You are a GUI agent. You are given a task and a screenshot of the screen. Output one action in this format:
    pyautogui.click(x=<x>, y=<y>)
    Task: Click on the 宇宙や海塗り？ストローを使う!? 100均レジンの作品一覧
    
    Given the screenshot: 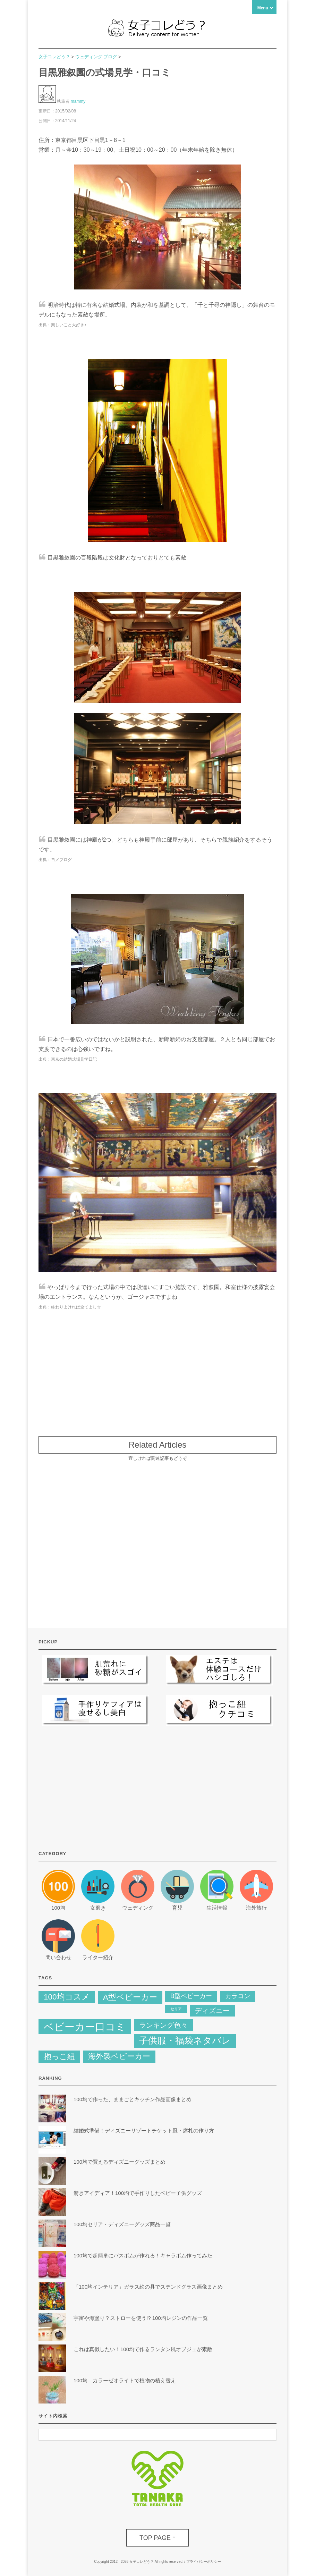 What is the action you would take?
    pyautogui.click(x=141, y=2318)
    